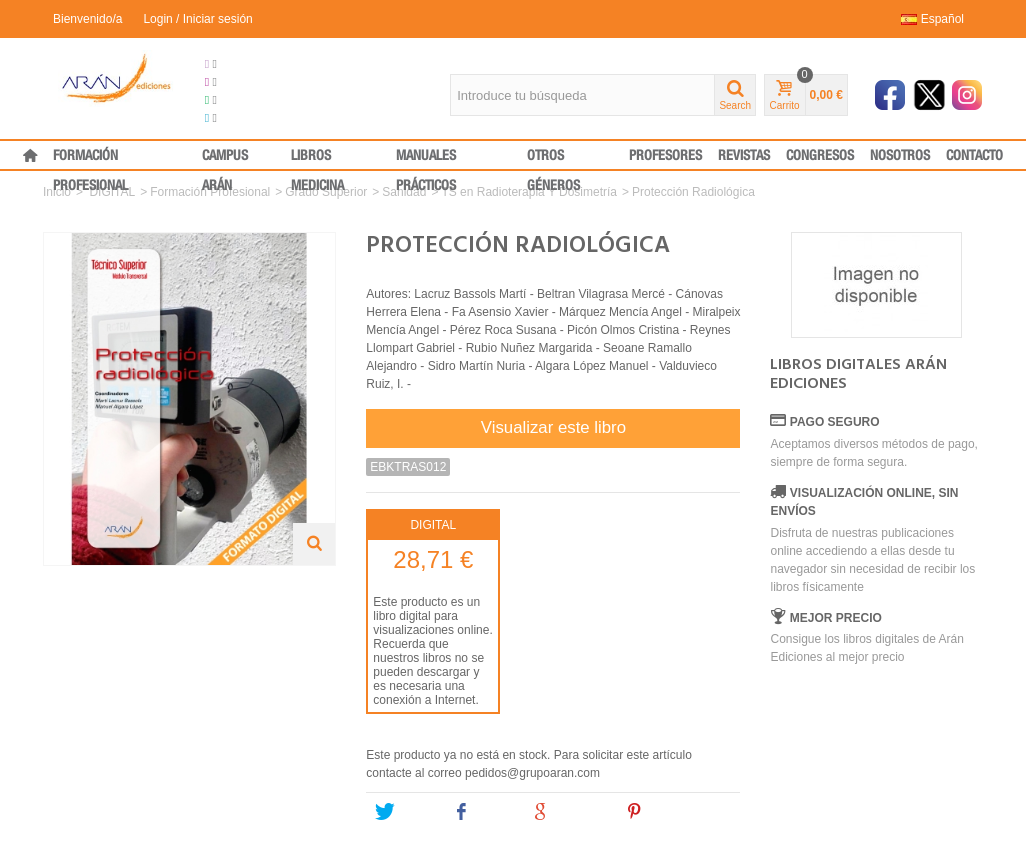 This screenshot has width=1026, height=857. Describe the element at coordinates (250, 118) in the screenshot. I see `Medical Press` at that location.